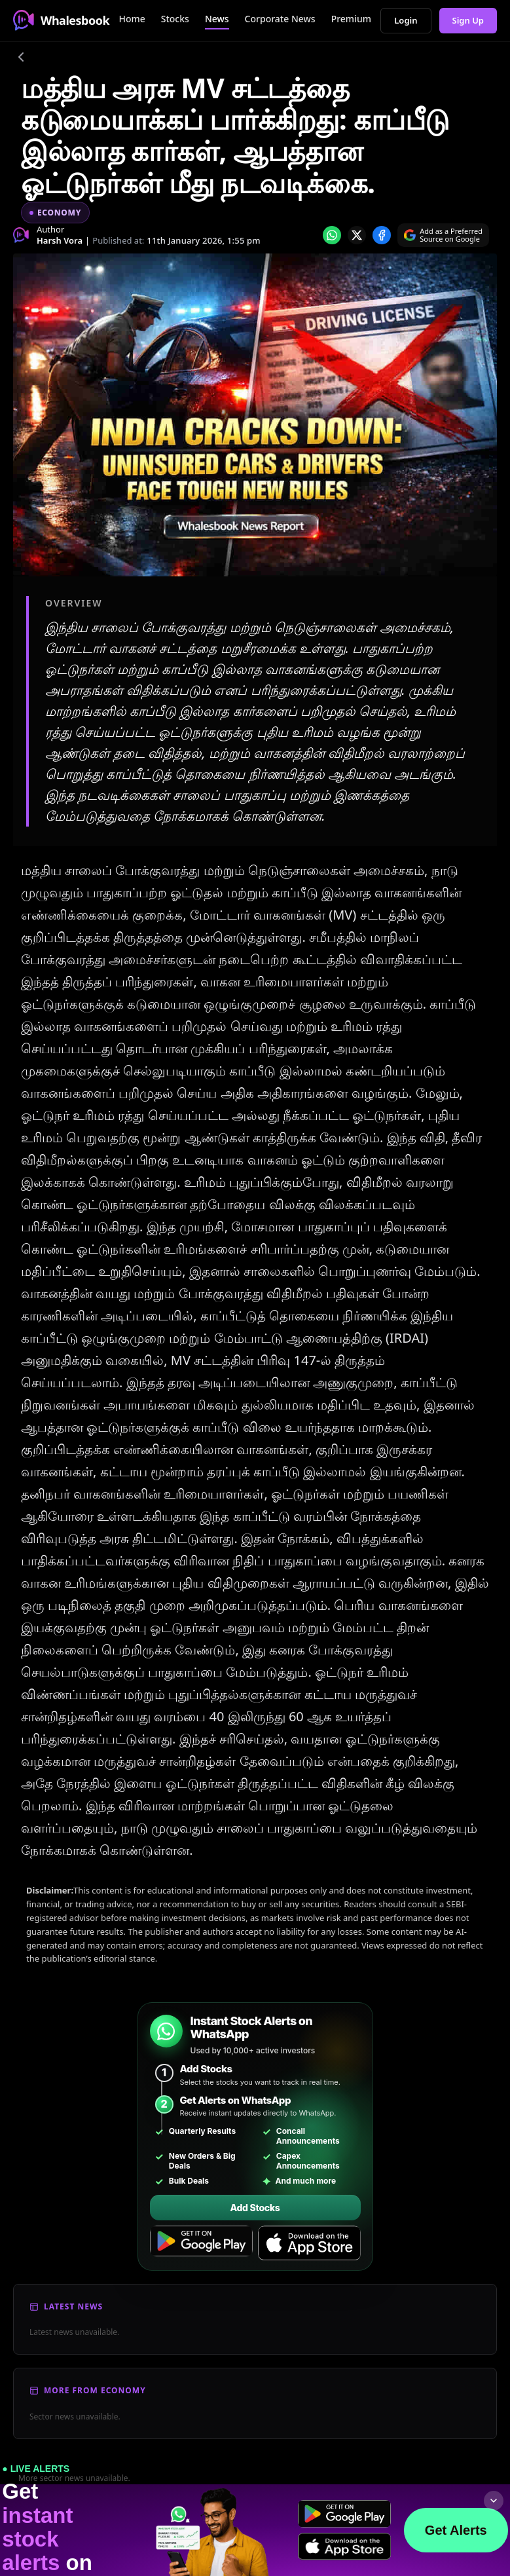 The width and height of the screenshot is (510, 2576). What do you see at coordinates (255, 2207) in the screenshot?
I see `Add Stocks` at bounding box center [255, 2207].